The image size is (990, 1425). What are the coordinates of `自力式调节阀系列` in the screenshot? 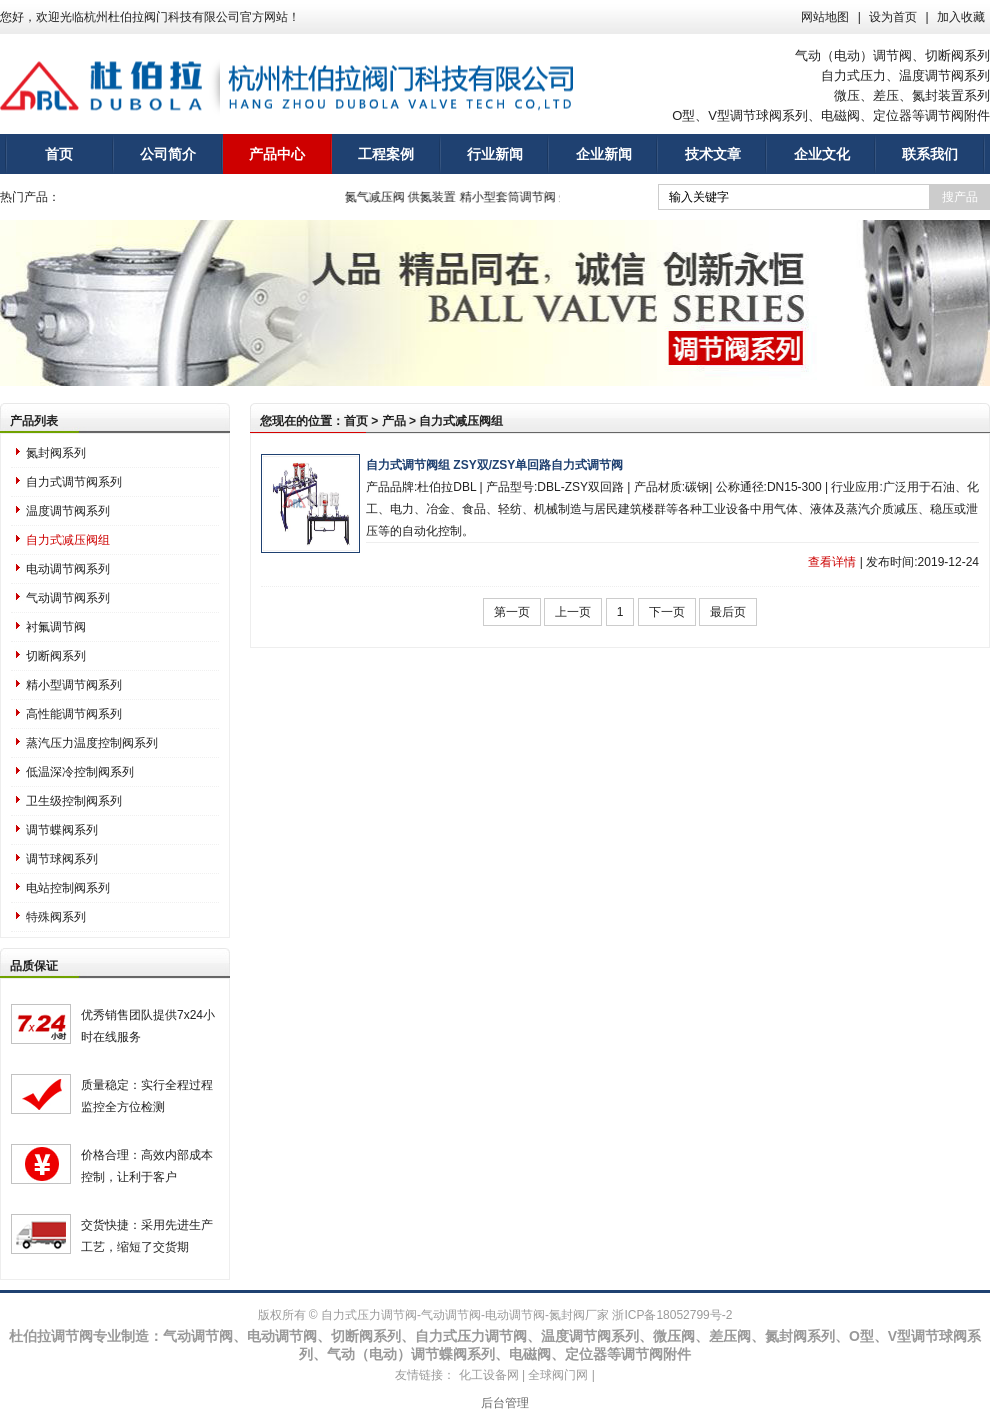 It's located at (74, 482).